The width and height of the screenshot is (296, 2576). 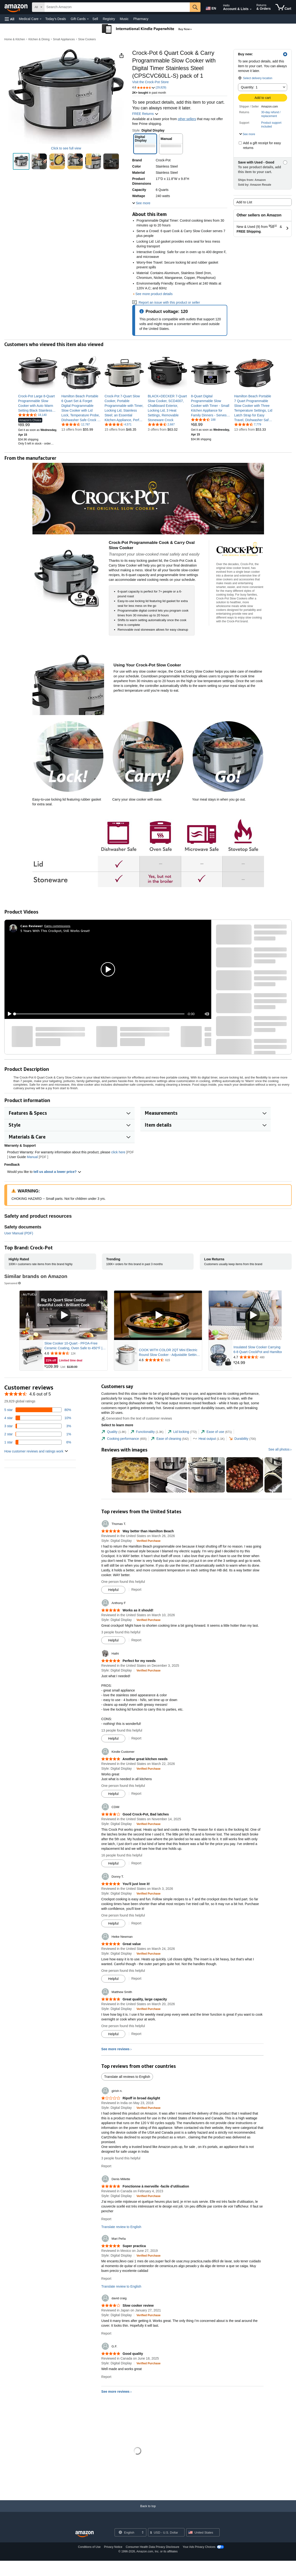 I want to click on [10 percent of reviews have 4 stars], so click(x=37, y=1501).